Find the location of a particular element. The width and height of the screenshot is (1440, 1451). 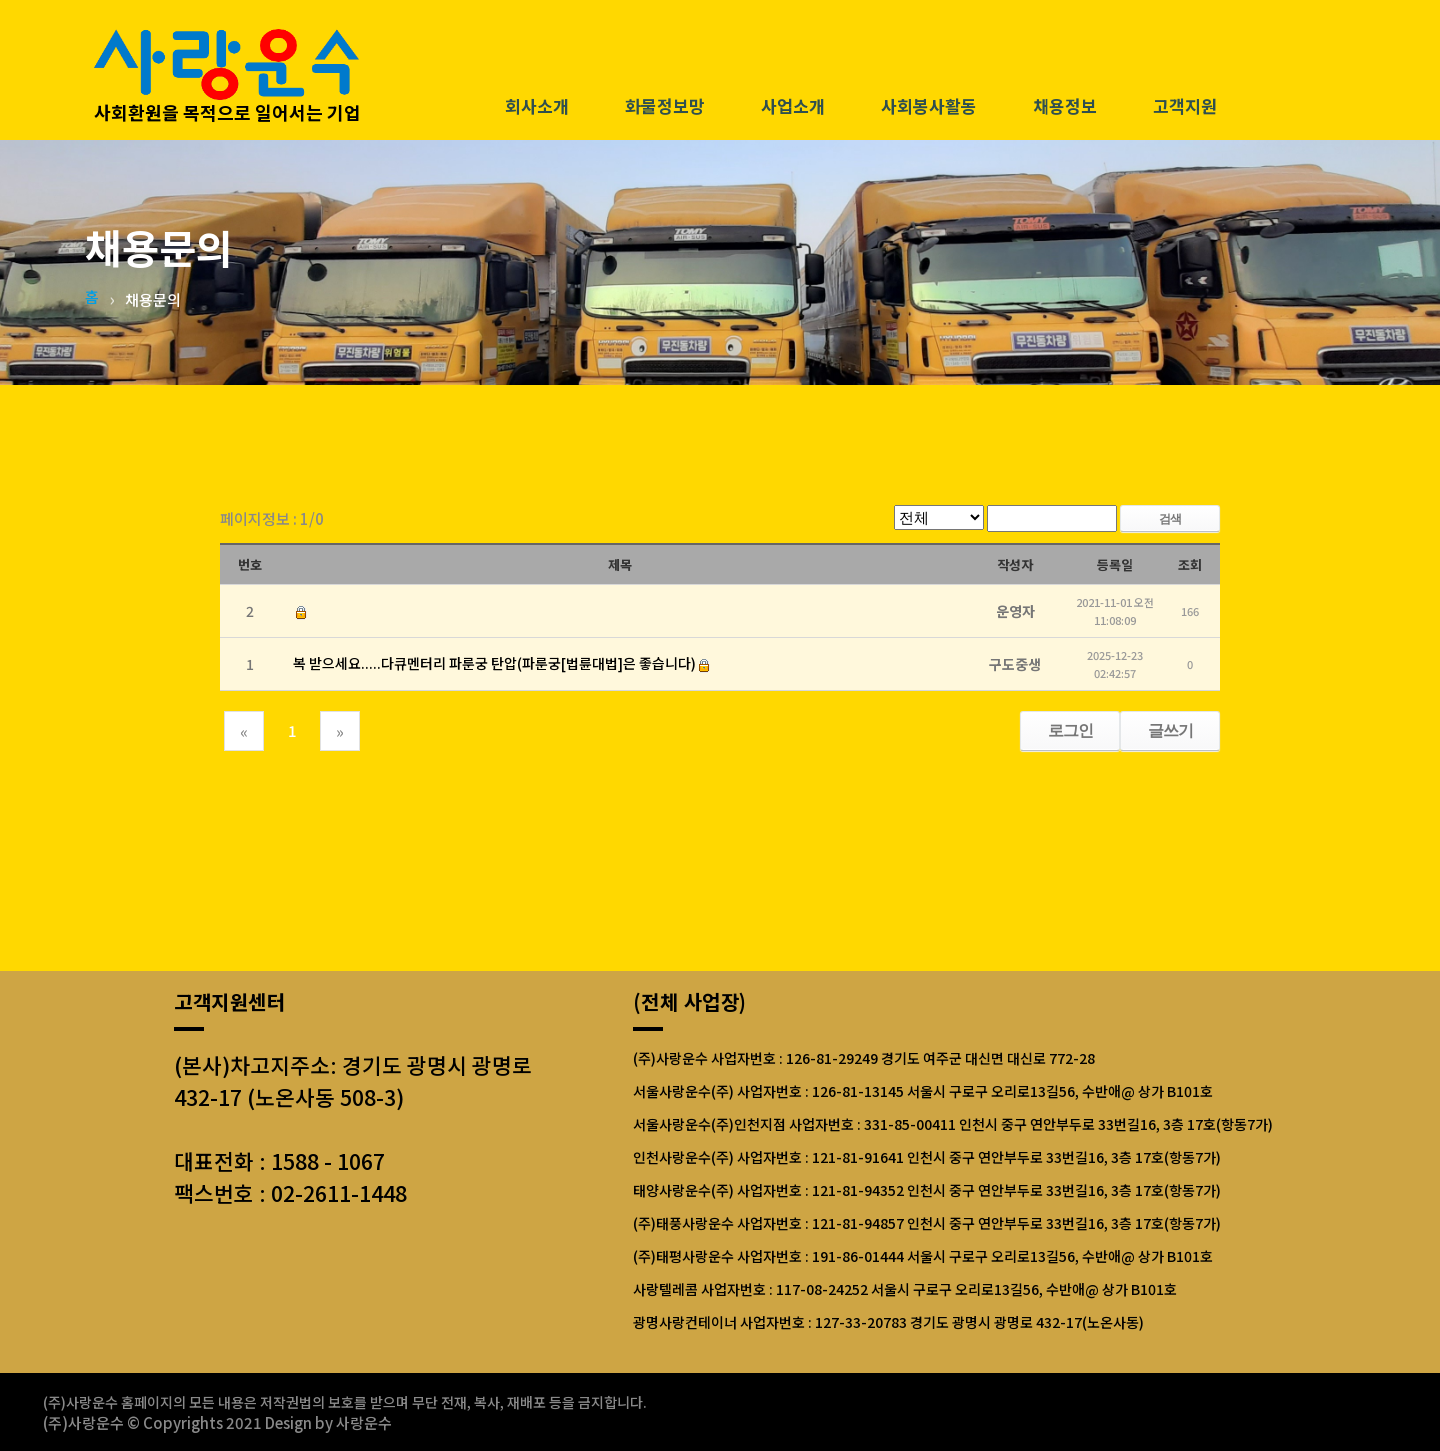

[Next] is located at coordinates (340, 731).